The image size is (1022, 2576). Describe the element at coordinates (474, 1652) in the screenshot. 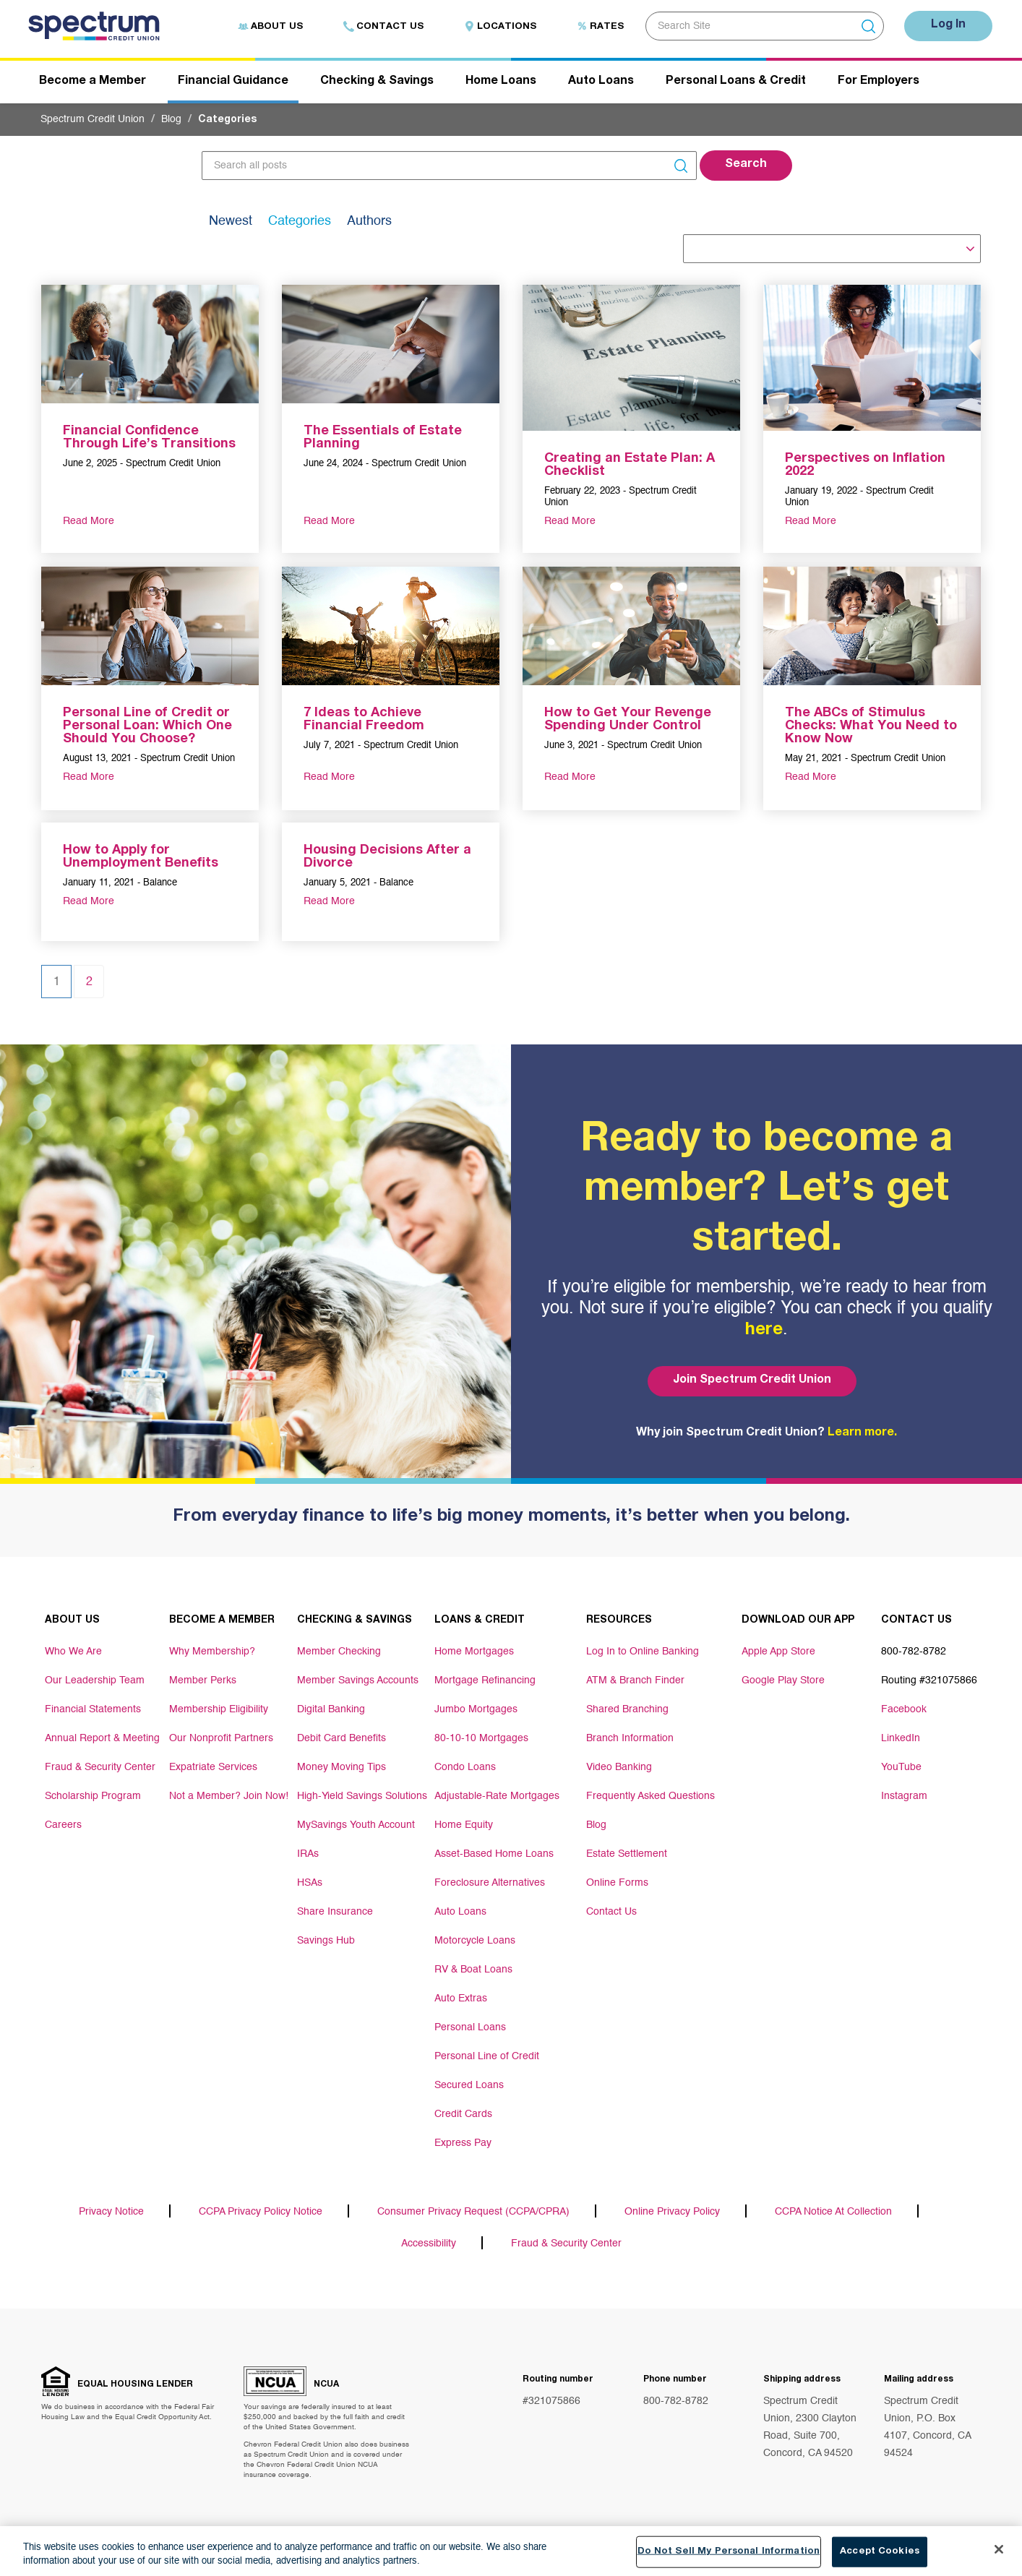

I see `Home Mortgages [Footer link Home Mortgages]` at that location.